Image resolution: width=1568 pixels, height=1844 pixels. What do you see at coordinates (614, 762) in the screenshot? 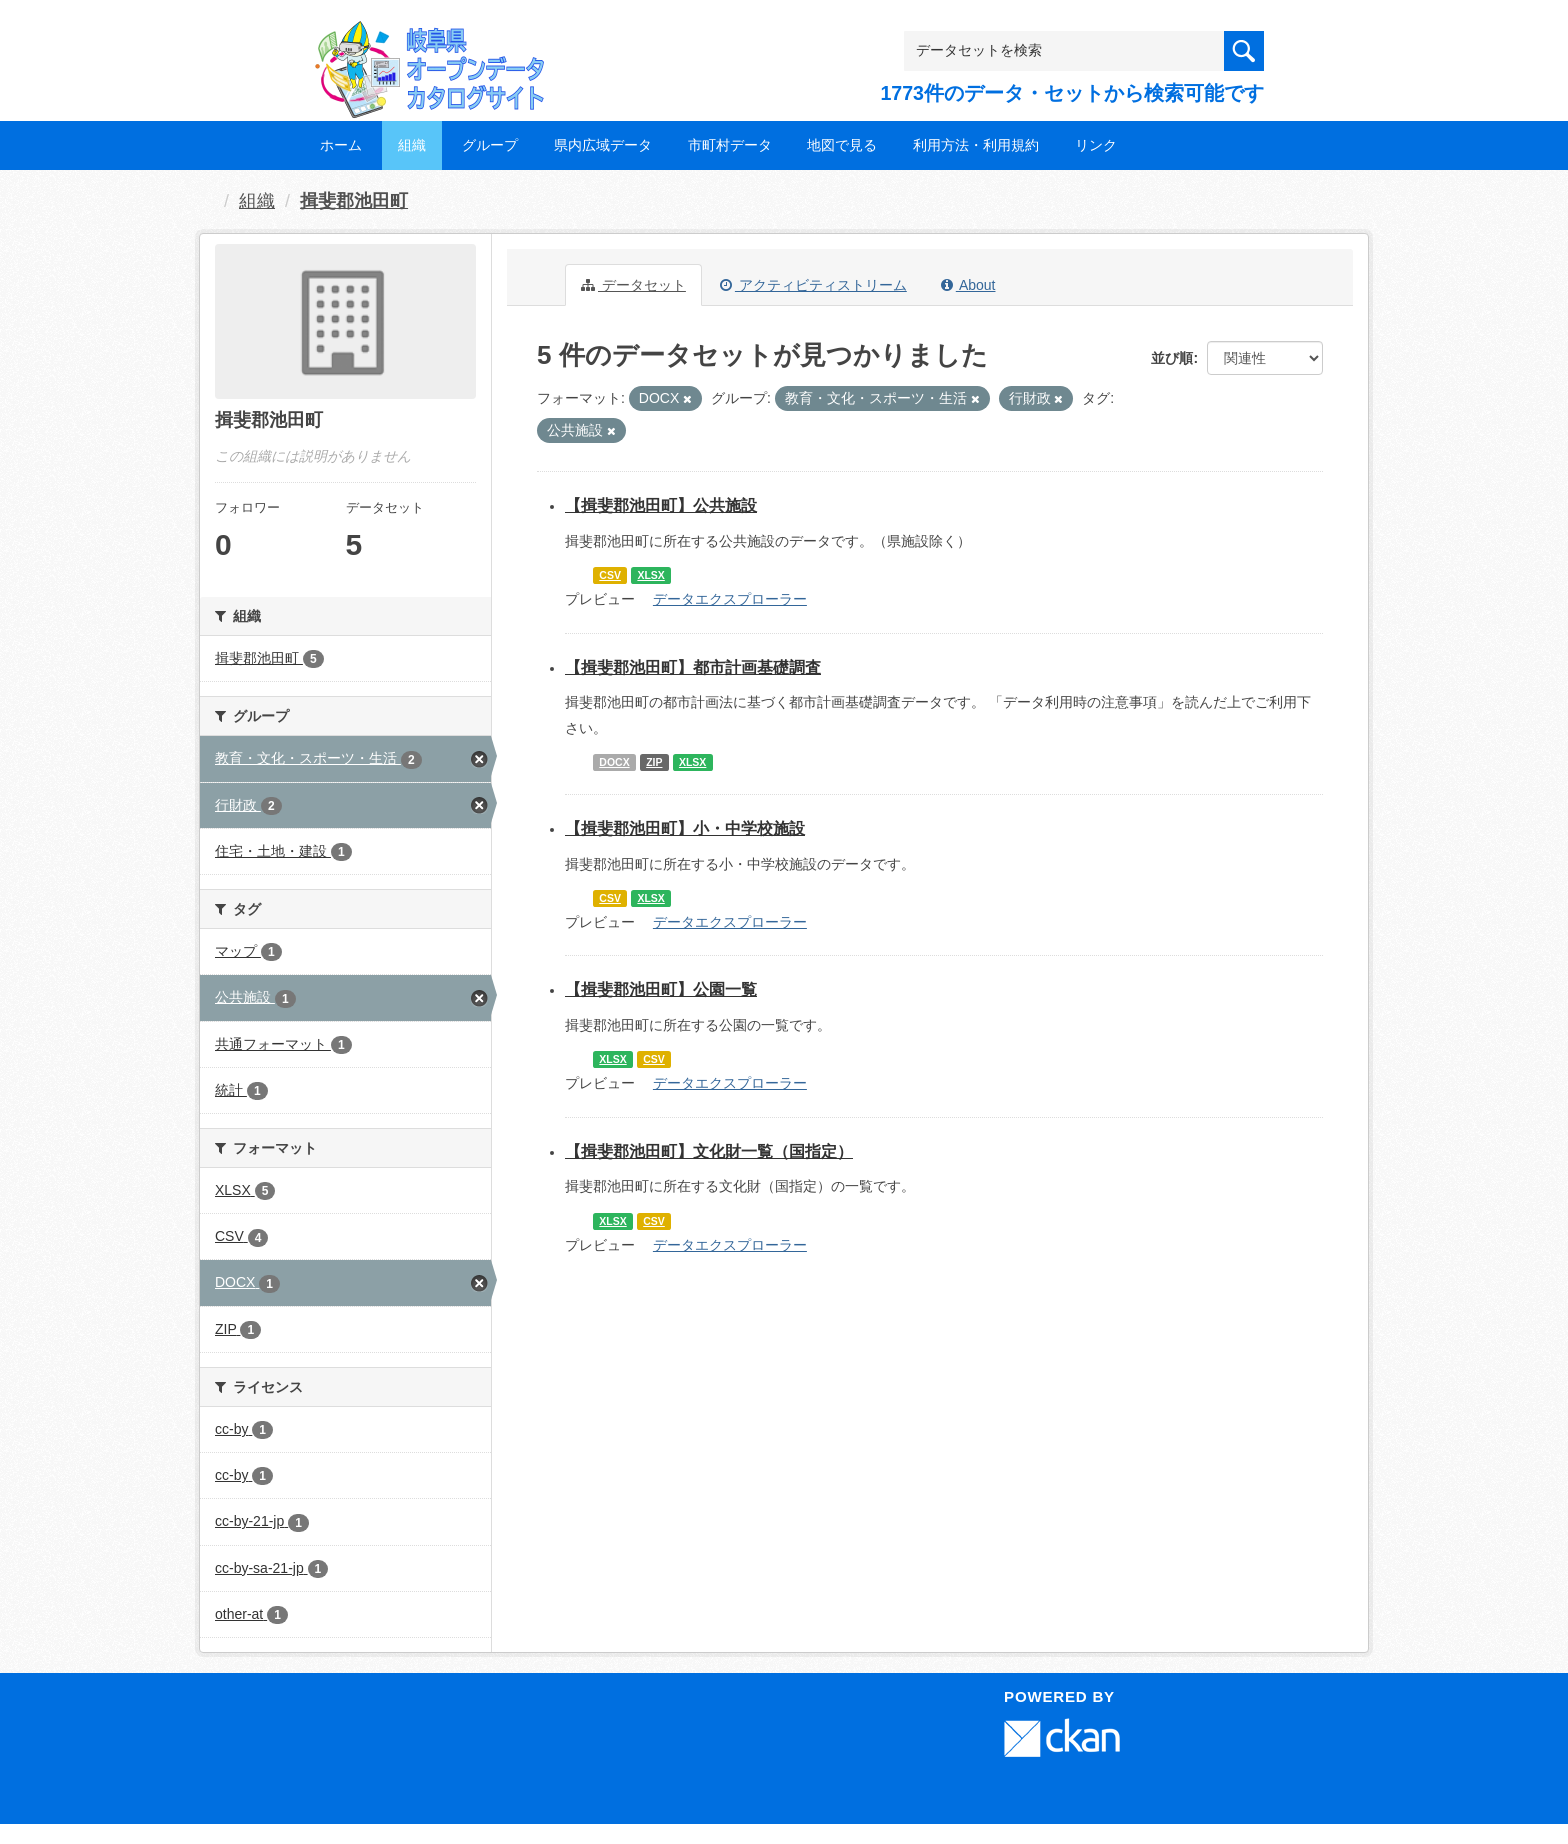
I see `DOCX` at bounding box center [614, 762].